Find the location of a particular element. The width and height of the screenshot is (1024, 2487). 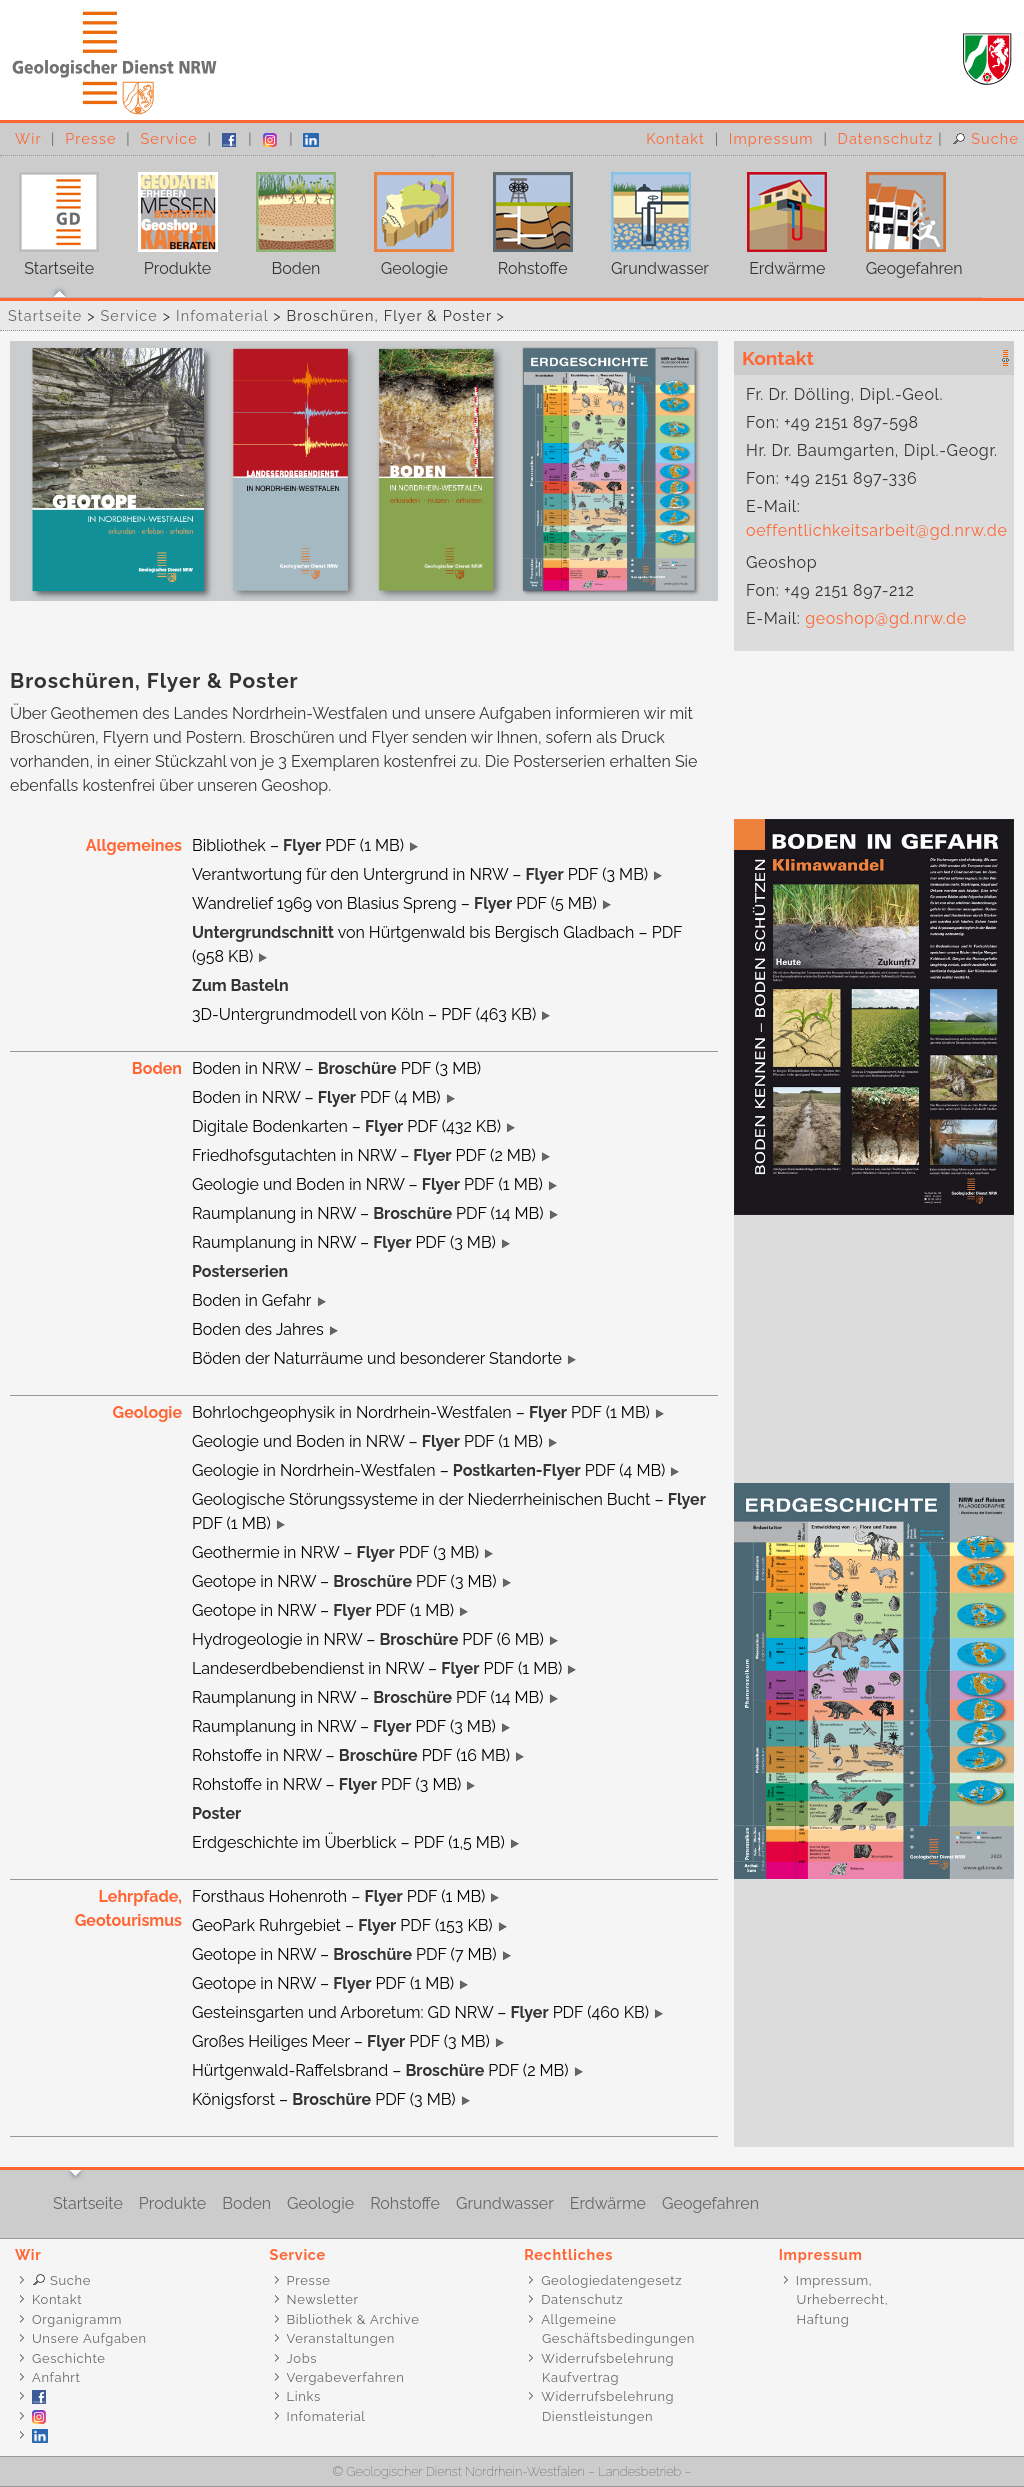

Geothermie in NRW – PDF (3 MB) is located at coordinates (335, 1552).